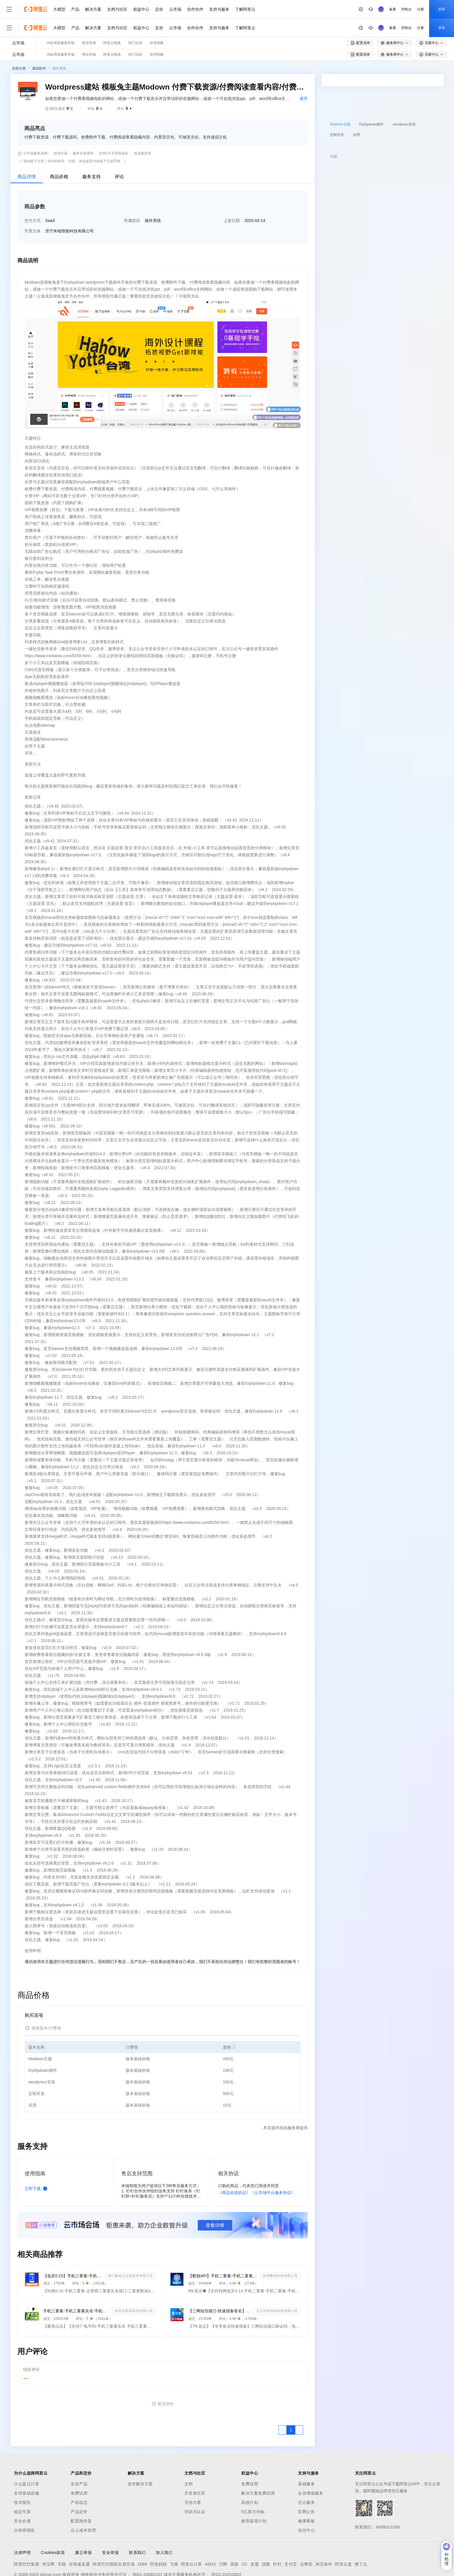 Image resolution: width=454 pixels, height=2576 pixels. I want to click on 免费试用, so click(79, 2463).